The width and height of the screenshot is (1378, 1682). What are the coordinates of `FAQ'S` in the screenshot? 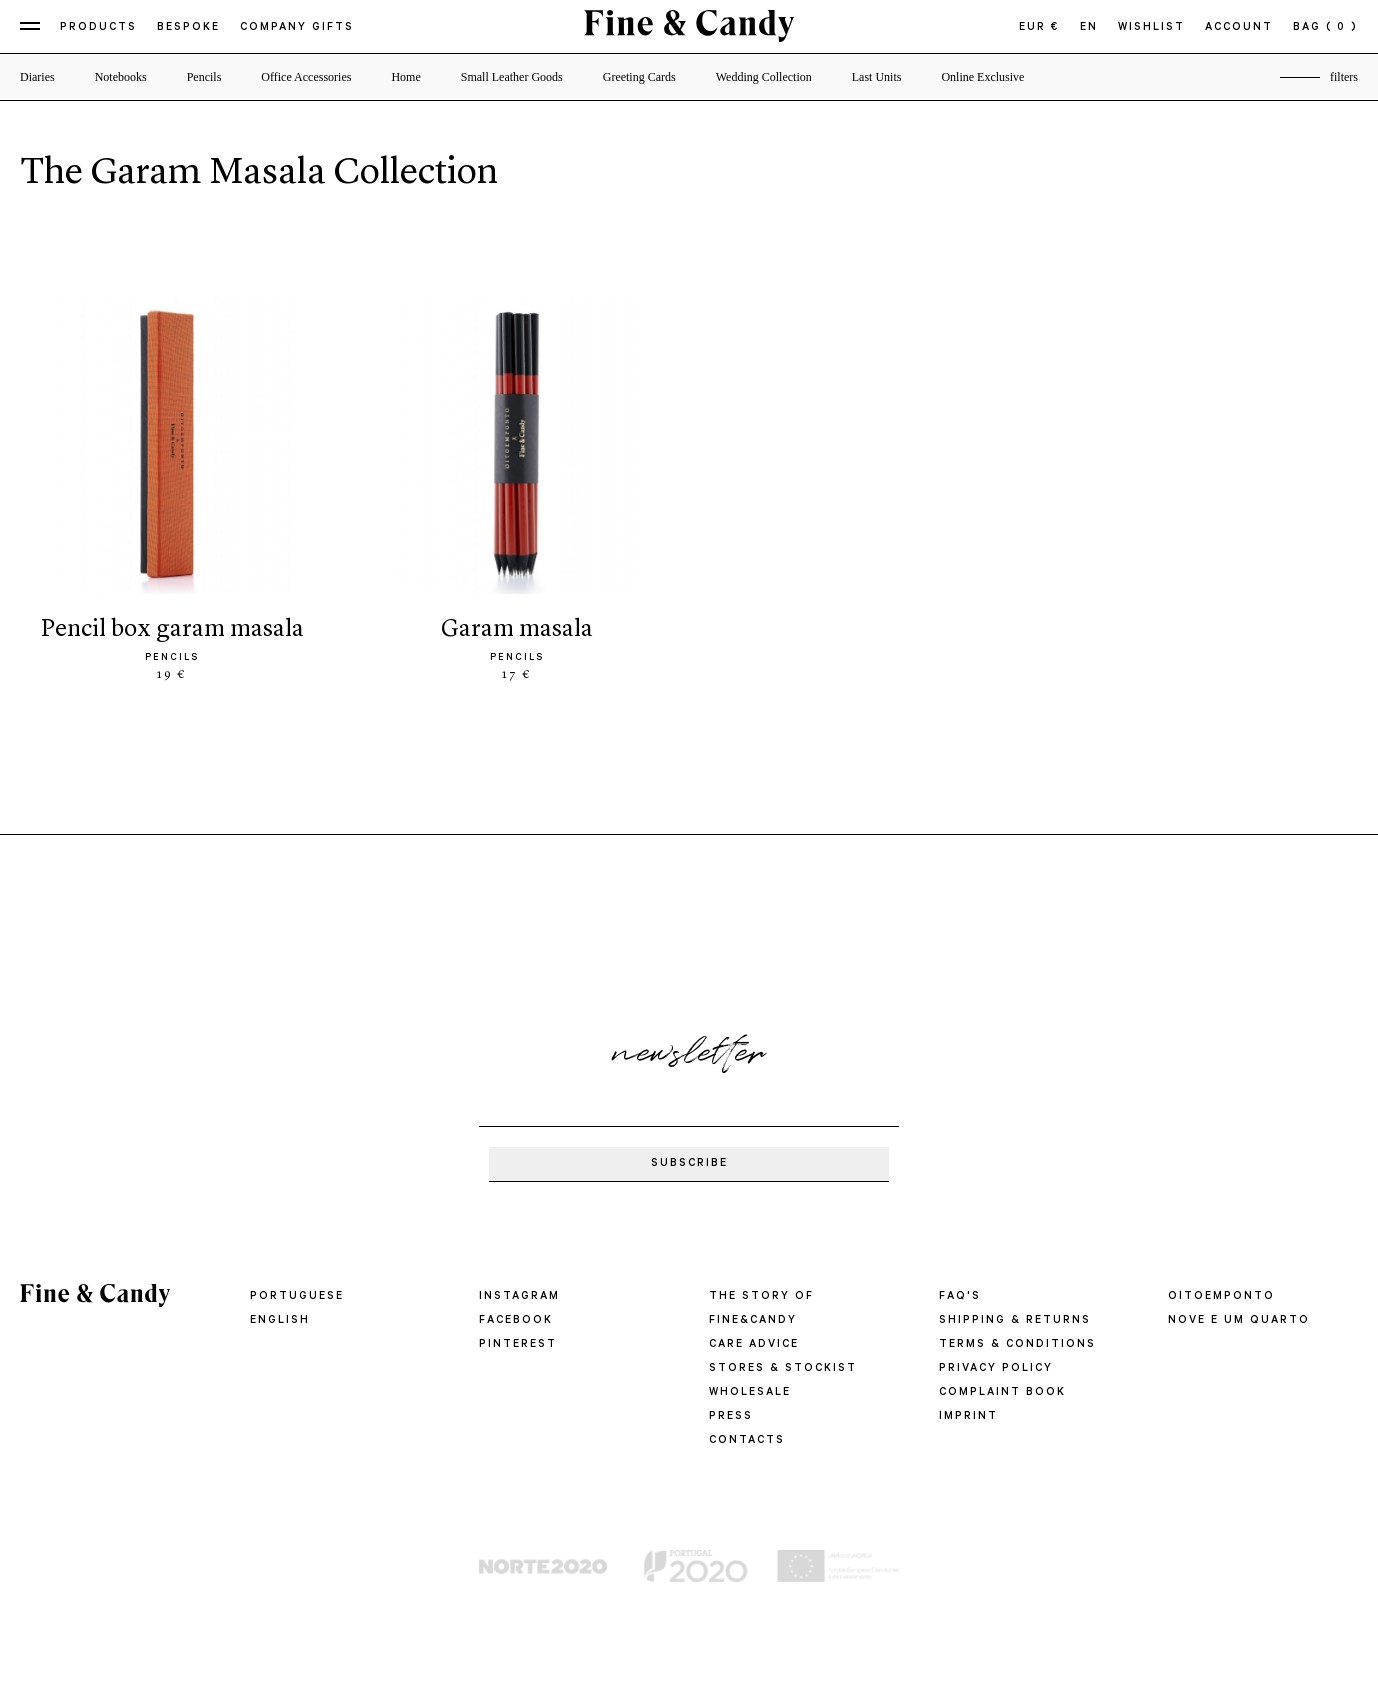 It's located at (960, 1297).